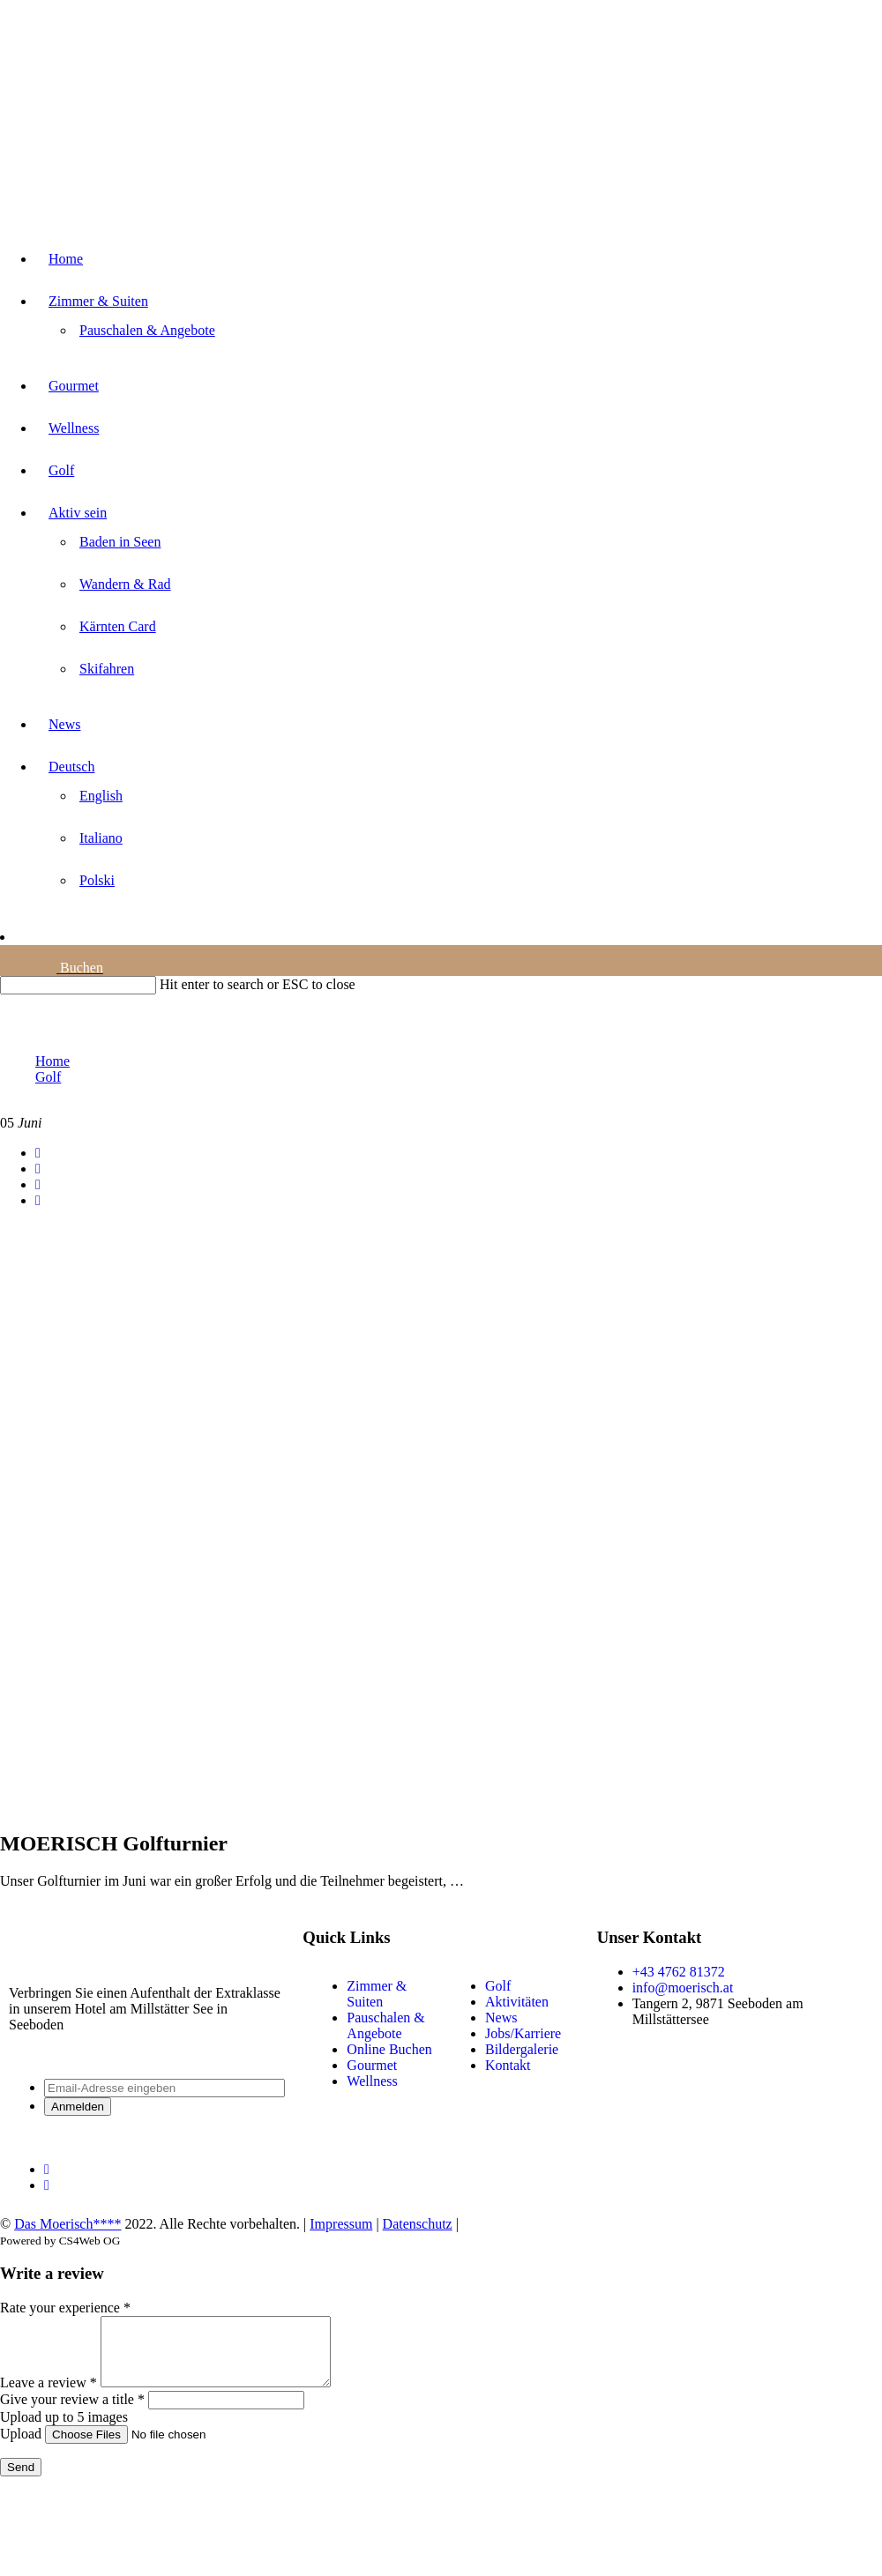 The width and height of the screenshot is (882, 2576). What do you see at coordinates (498, 1985) in the screenshot?
I see `Golf` at bounding box center [498, 1985].